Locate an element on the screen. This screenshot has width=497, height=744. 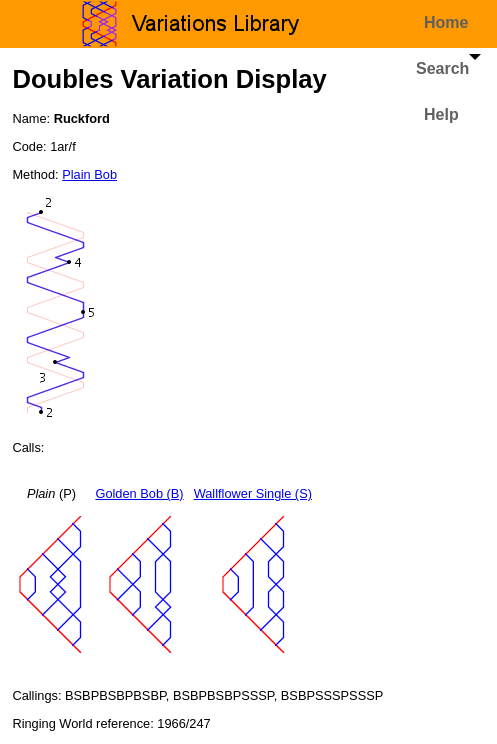
Home is located at coordinates (446, 22).